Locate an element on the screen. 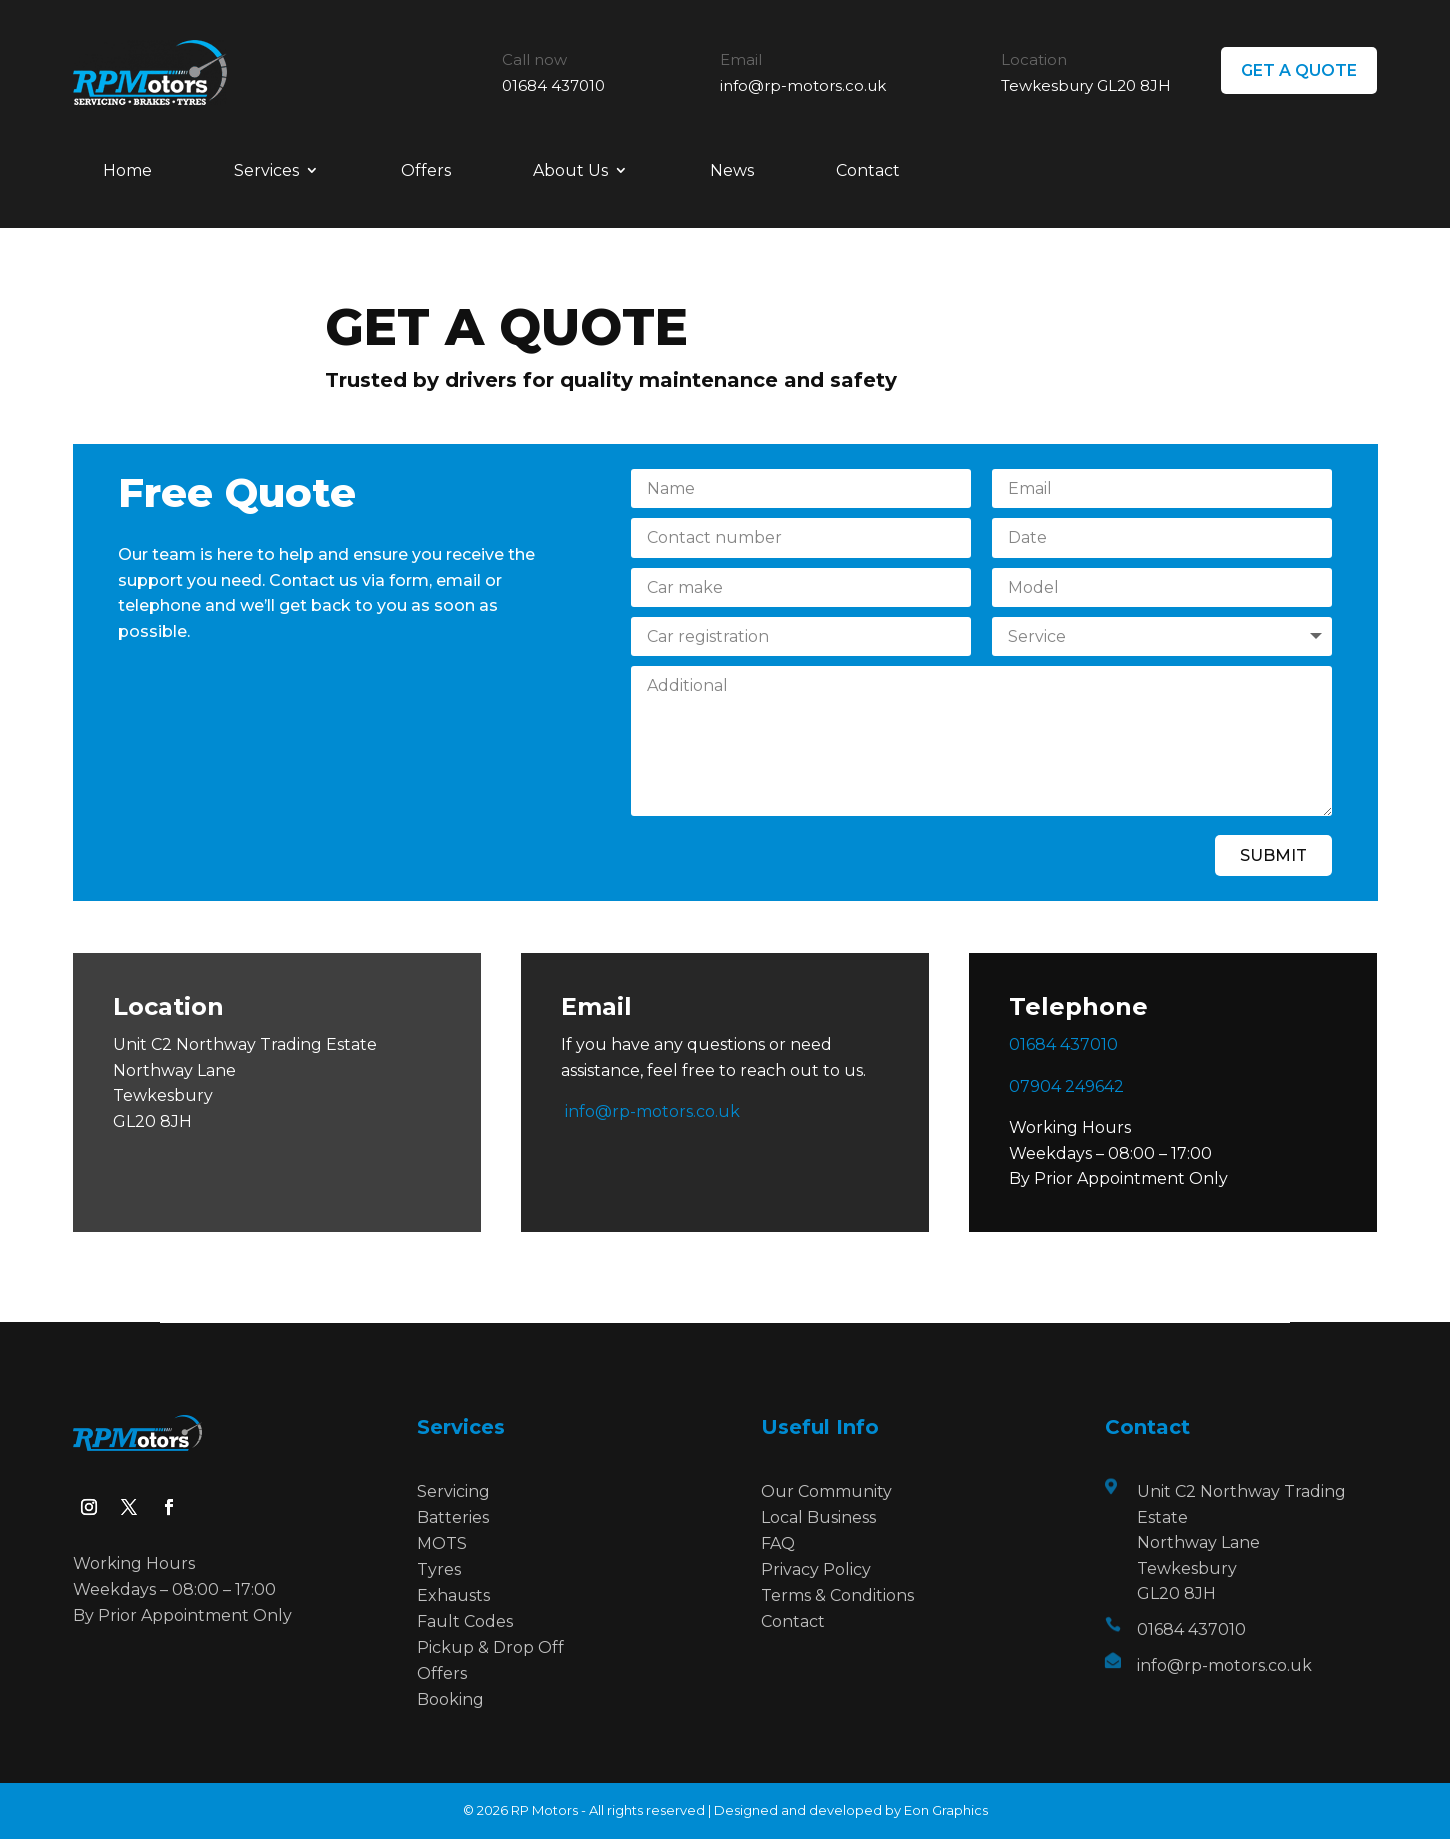  [Follow on Facebook] is located at coordinates (169, 1507).